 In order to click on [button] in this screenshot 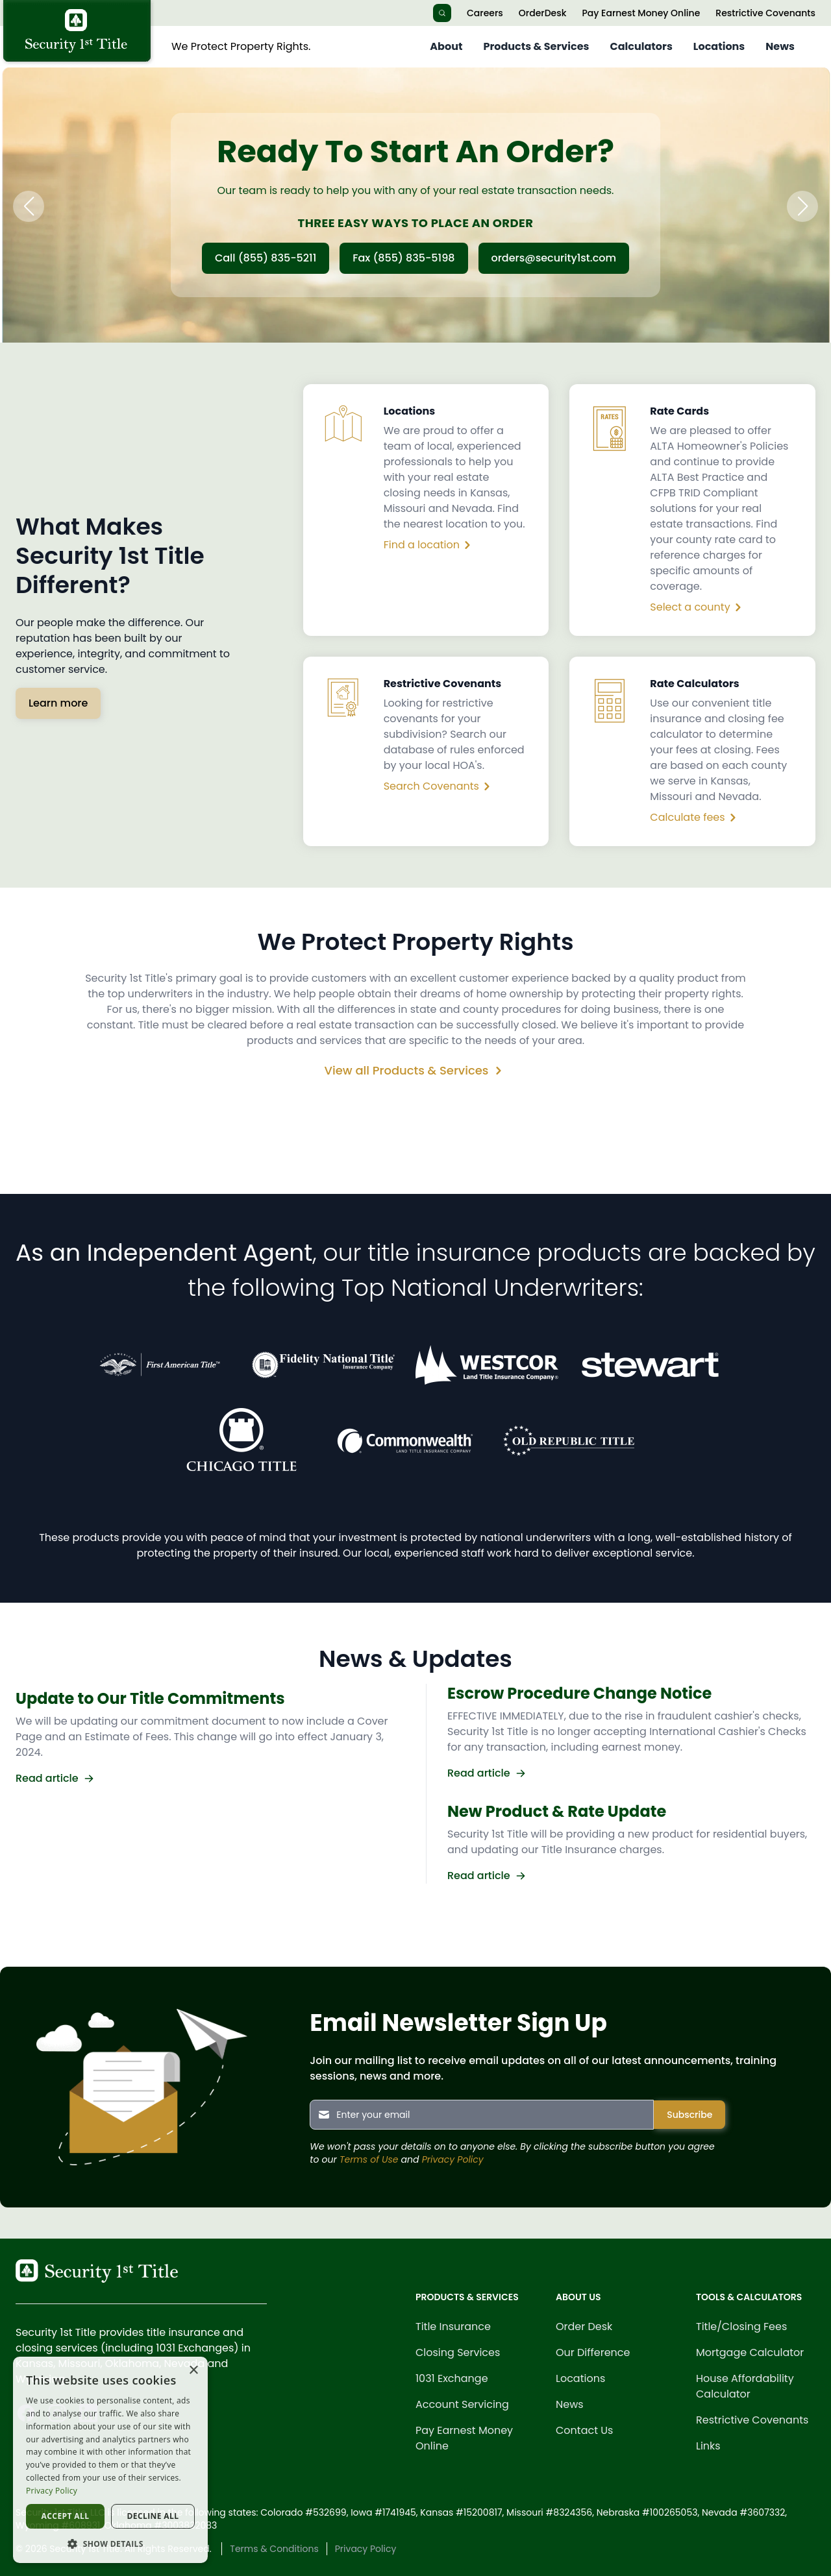, I will do `click(28, 206)`.